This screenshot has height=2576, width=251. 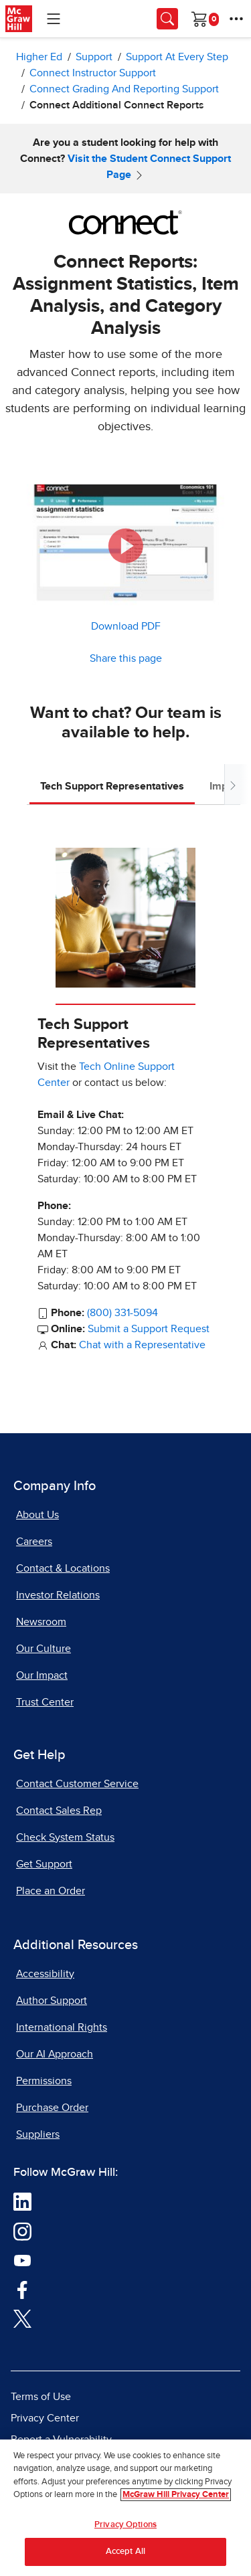 I want to click on Accessibility, so click(x=45, y=1973).